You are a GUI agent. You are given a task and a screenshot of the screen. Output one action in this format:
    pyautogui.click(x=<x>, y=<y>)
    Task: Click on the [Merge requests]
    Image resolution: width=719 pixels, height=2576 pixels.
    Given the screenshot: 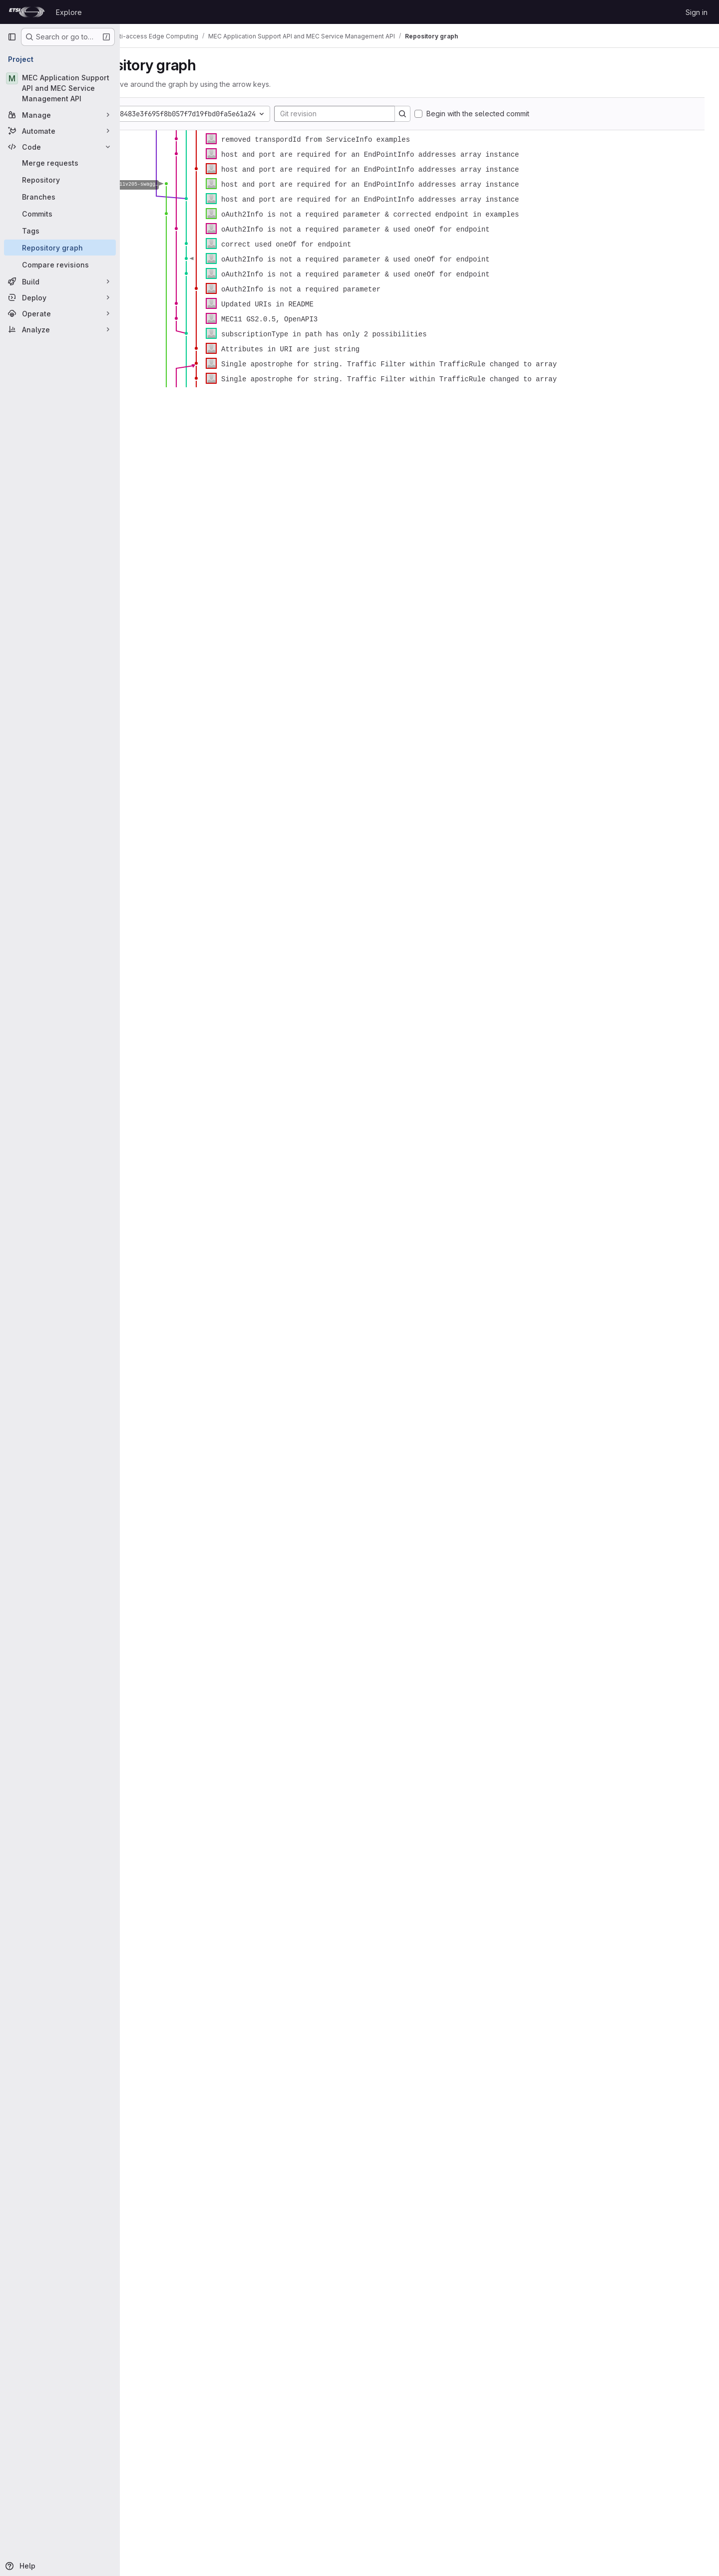 What is the action you would take?
    pyautogui.click(x=60, y=163)
    